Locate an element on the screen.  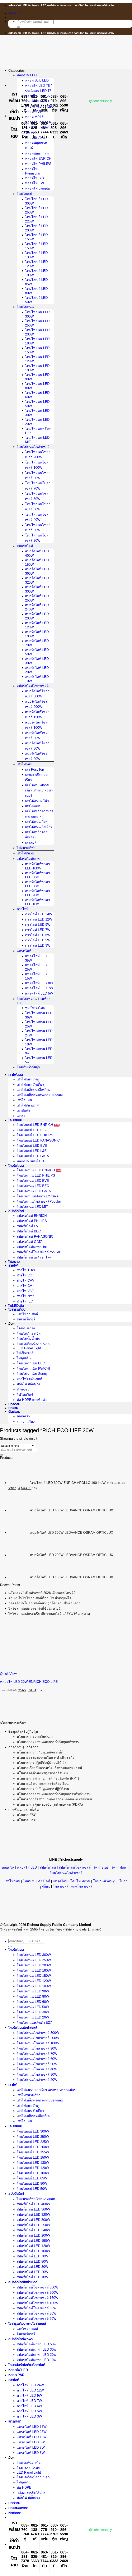
โคมไฮเบย์ LED BEC is located at coordinates (32, 1130).